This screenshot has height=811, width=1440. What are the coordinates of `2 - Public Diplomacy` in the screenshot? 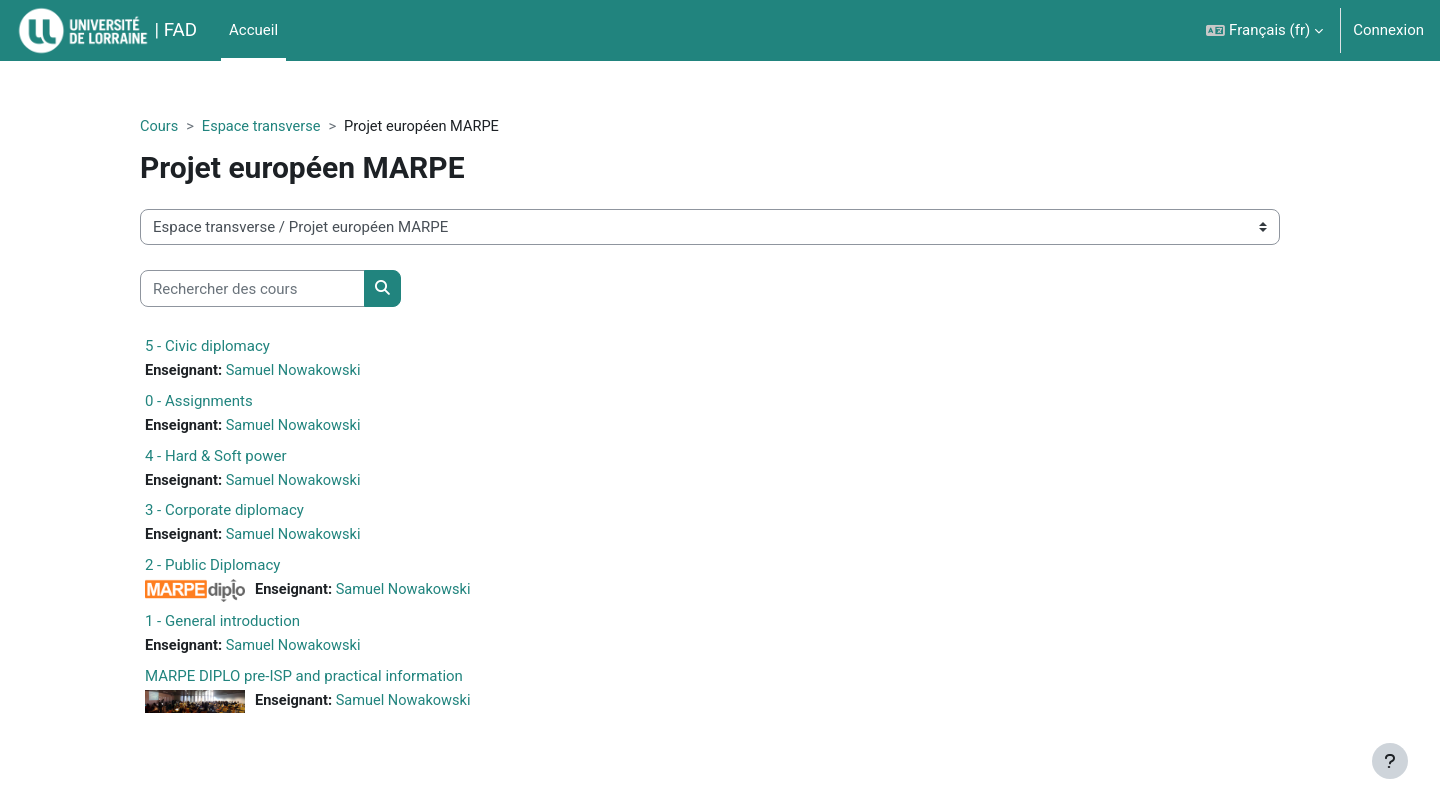 It's located at (244, 569).